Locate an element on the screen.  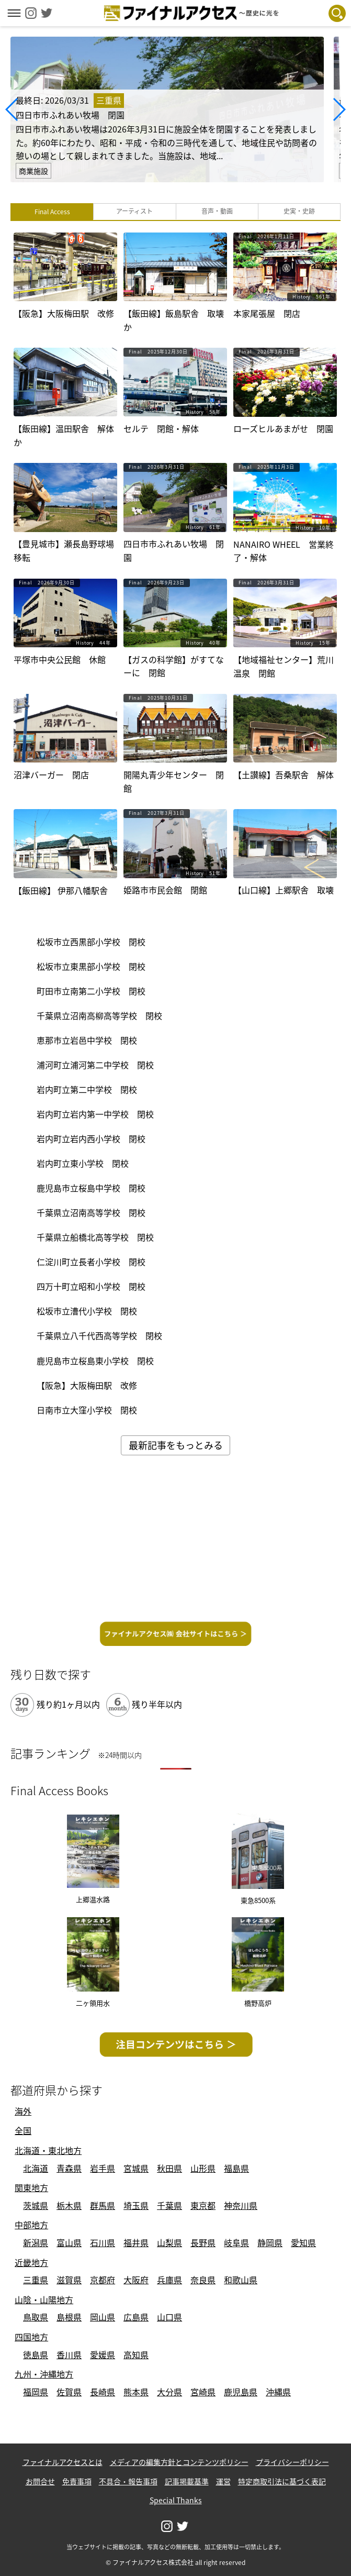
大分県 is located at coordinates (169, 2391).